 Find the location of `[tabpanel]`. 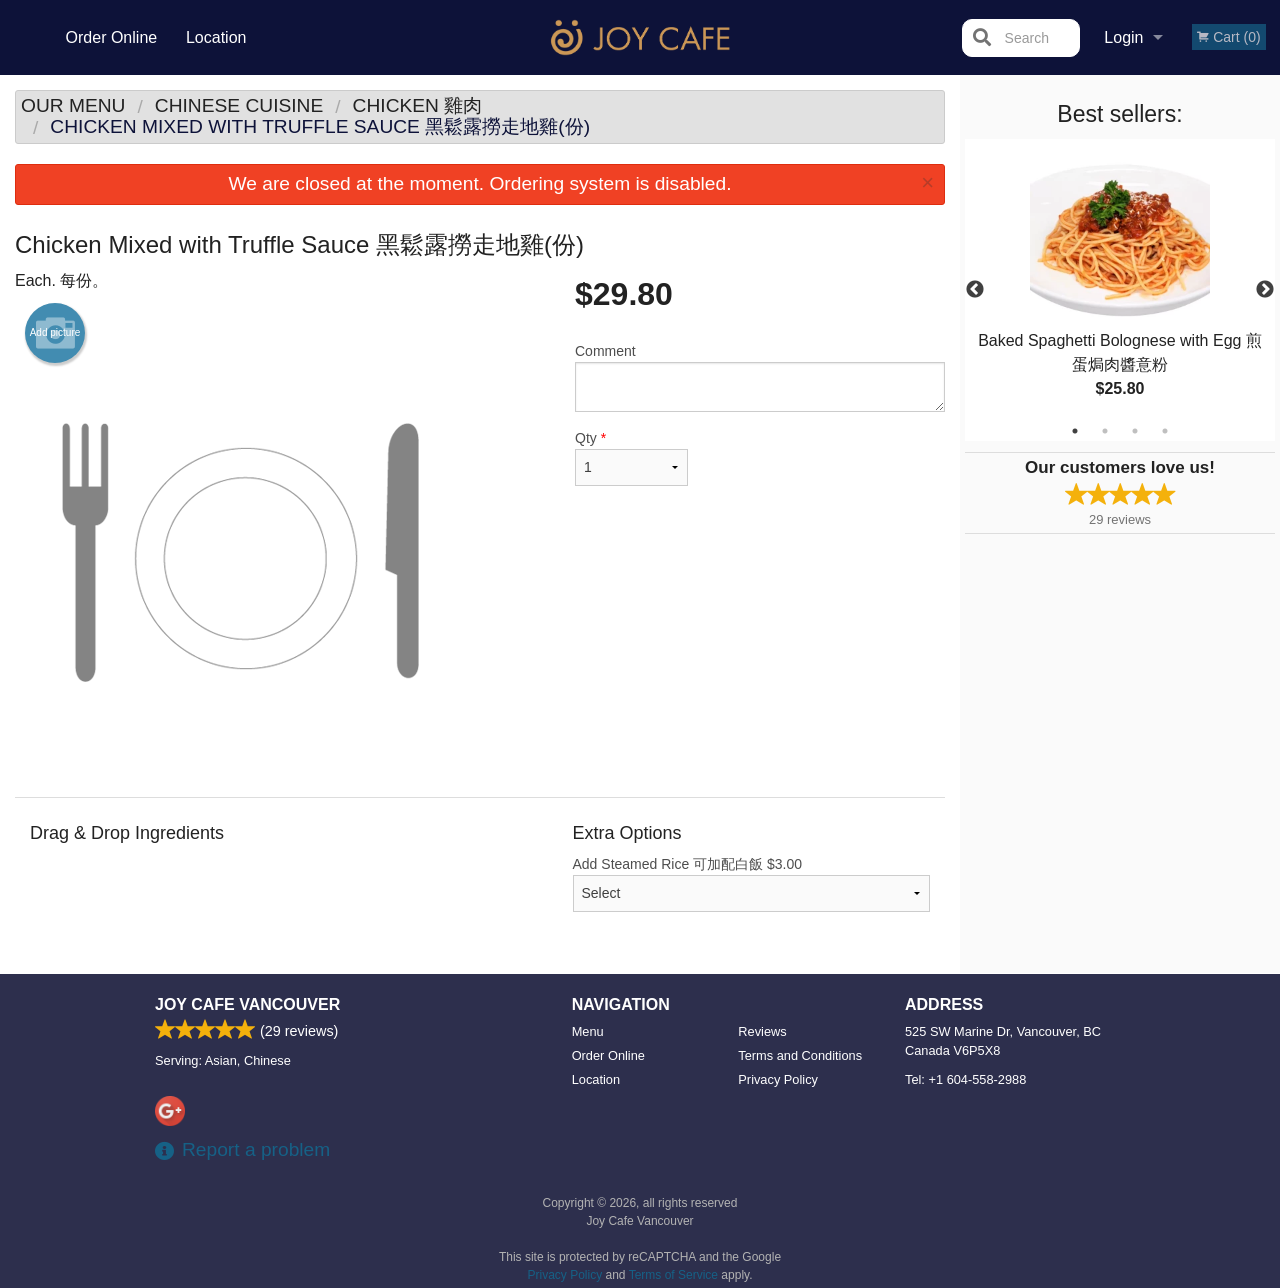

[tabpanel] is located at coordinates (1120, 290).